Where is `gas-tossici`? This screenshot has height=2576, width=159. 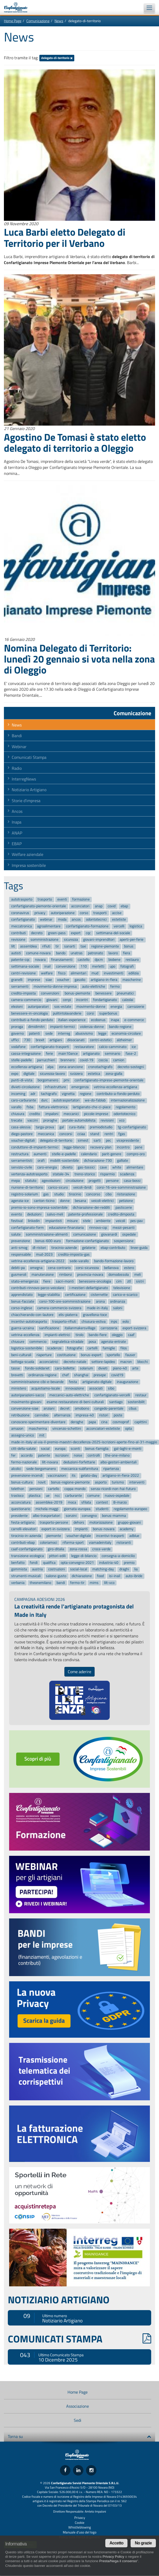
gas-tossici is located at coordinates (86, 1167).